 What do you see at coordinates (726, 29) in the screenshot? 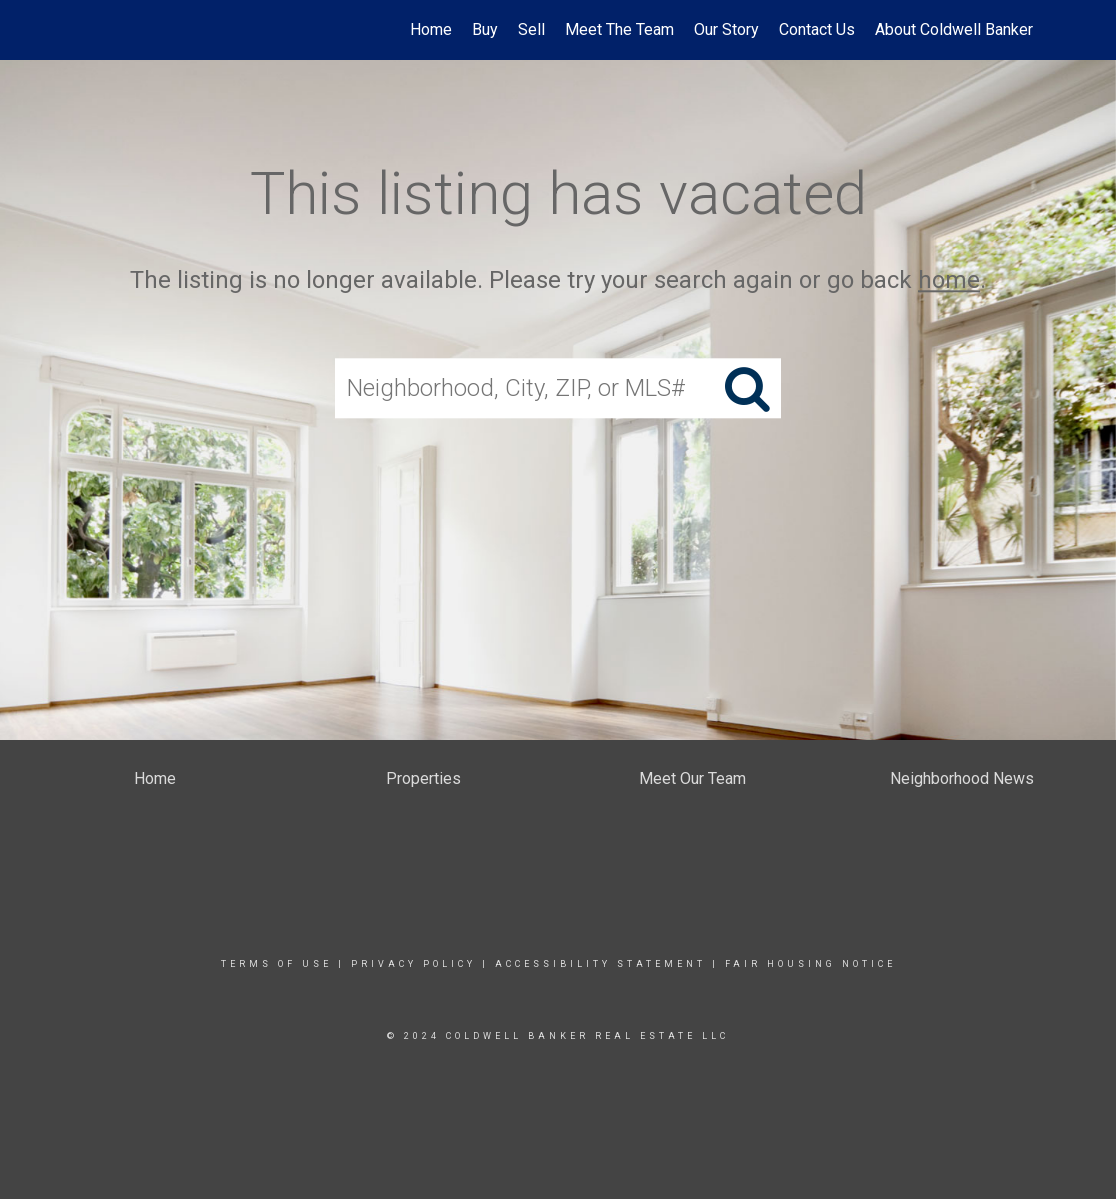
I see `Our Story` at bounding box center [726, 29].